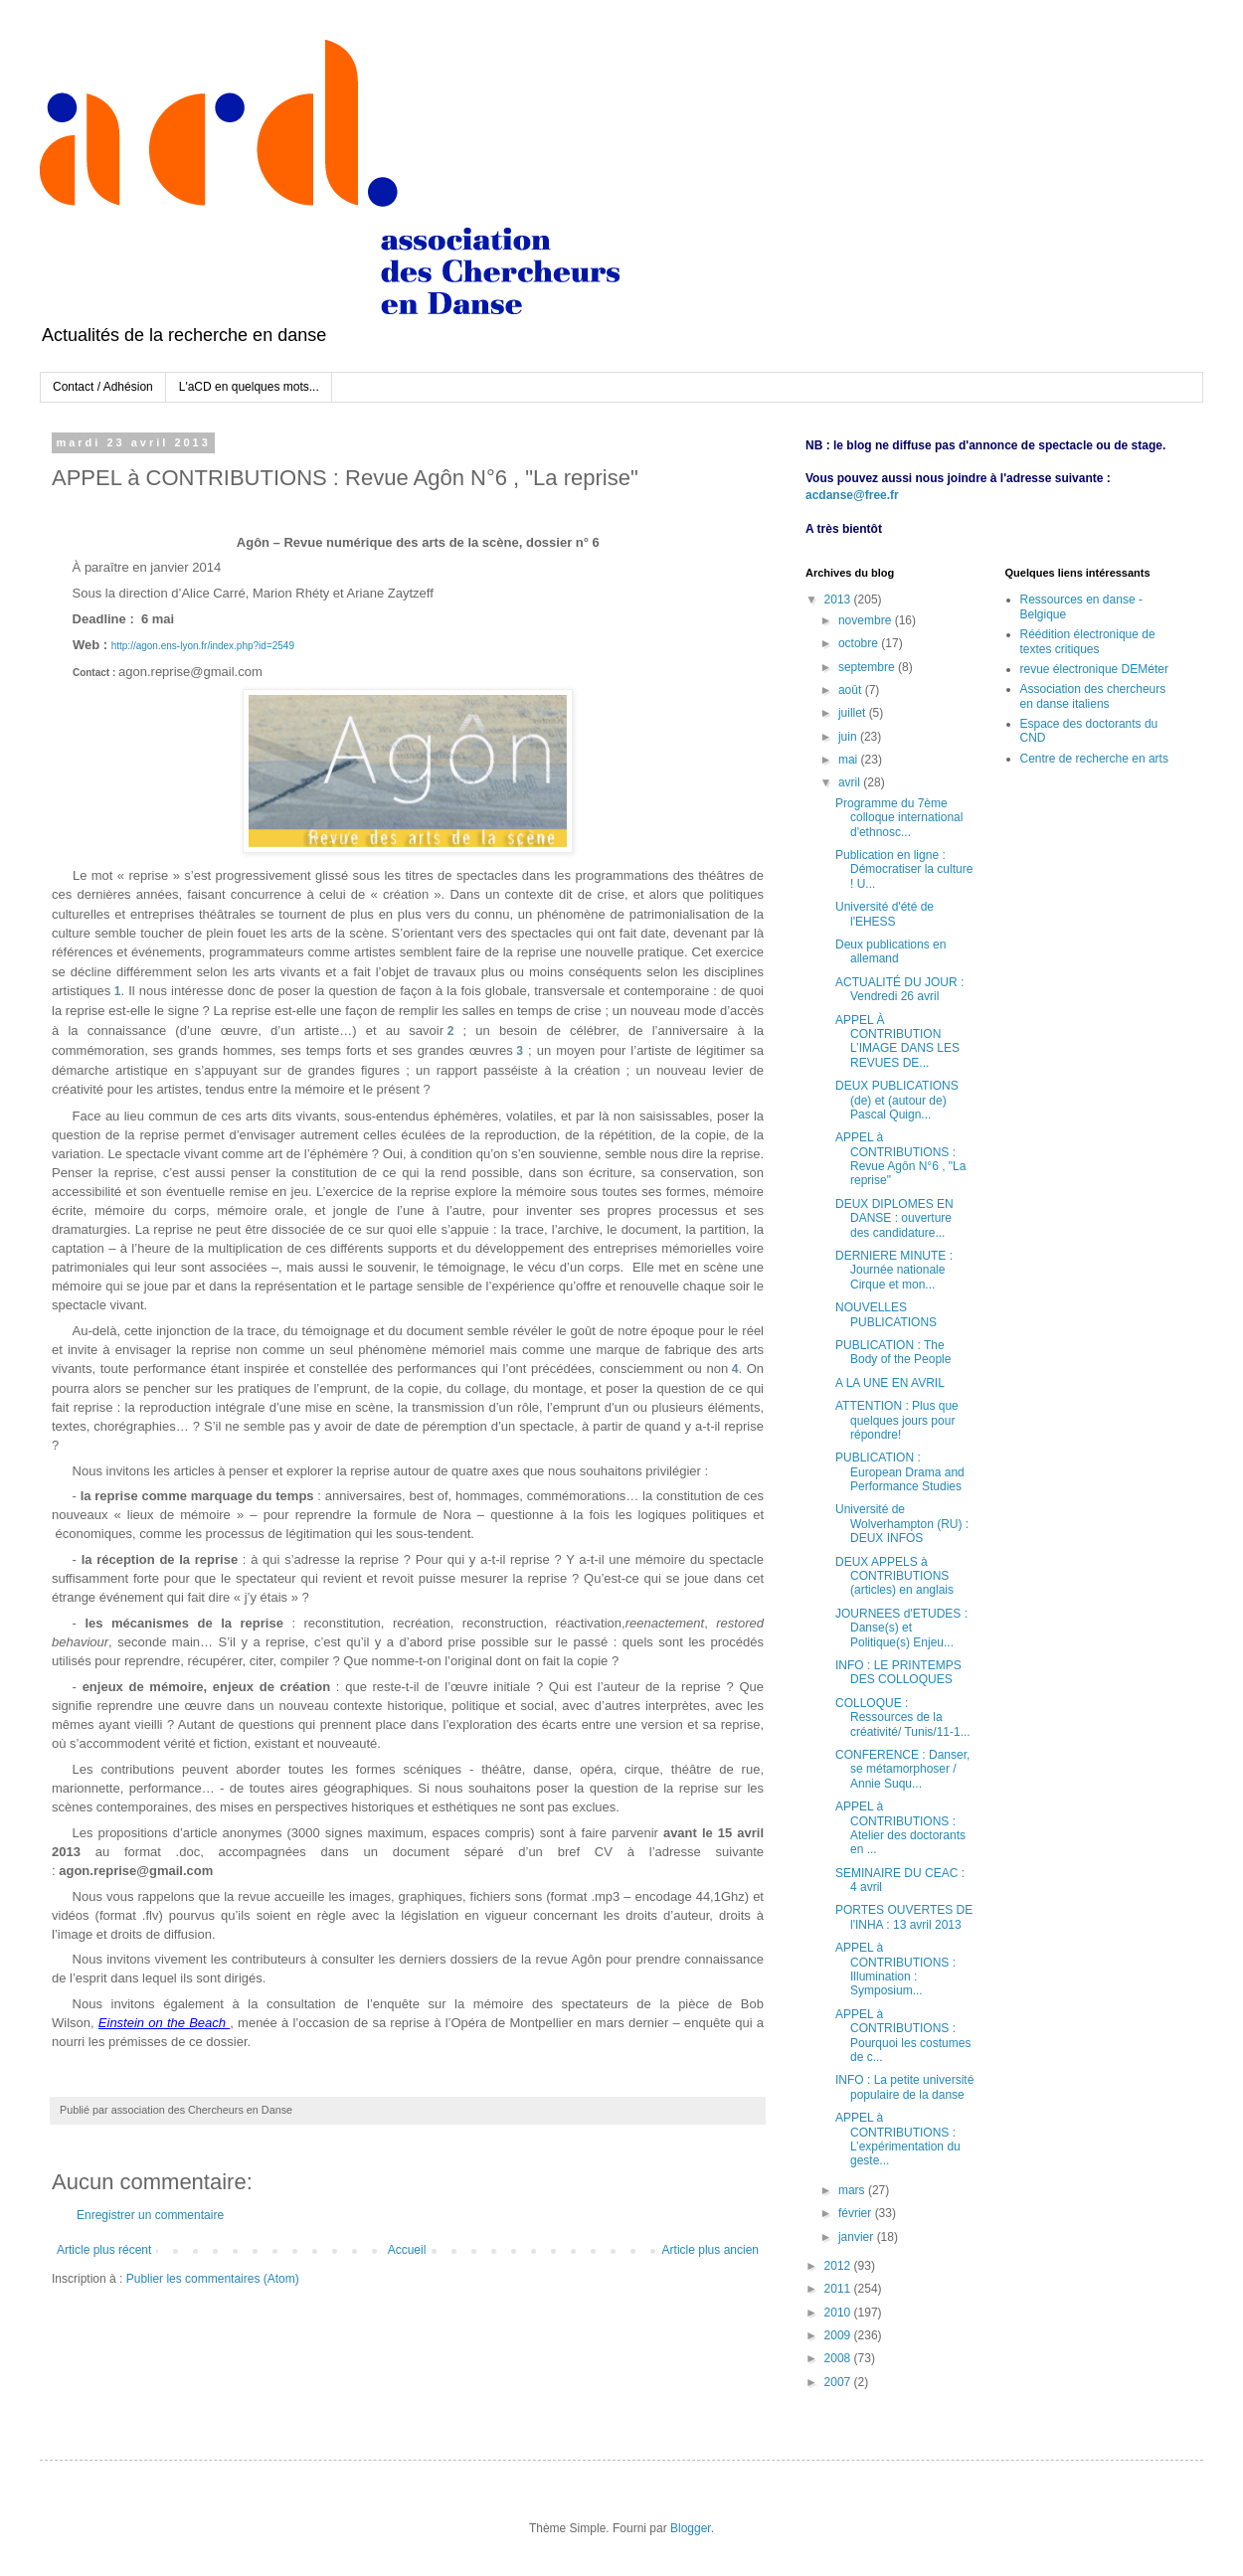  What do you see at coordinates (899, 817) in the screenshot?
I see `Programme du 7ème colloque international d'ethnosc...` at bounding box center [899, 817].